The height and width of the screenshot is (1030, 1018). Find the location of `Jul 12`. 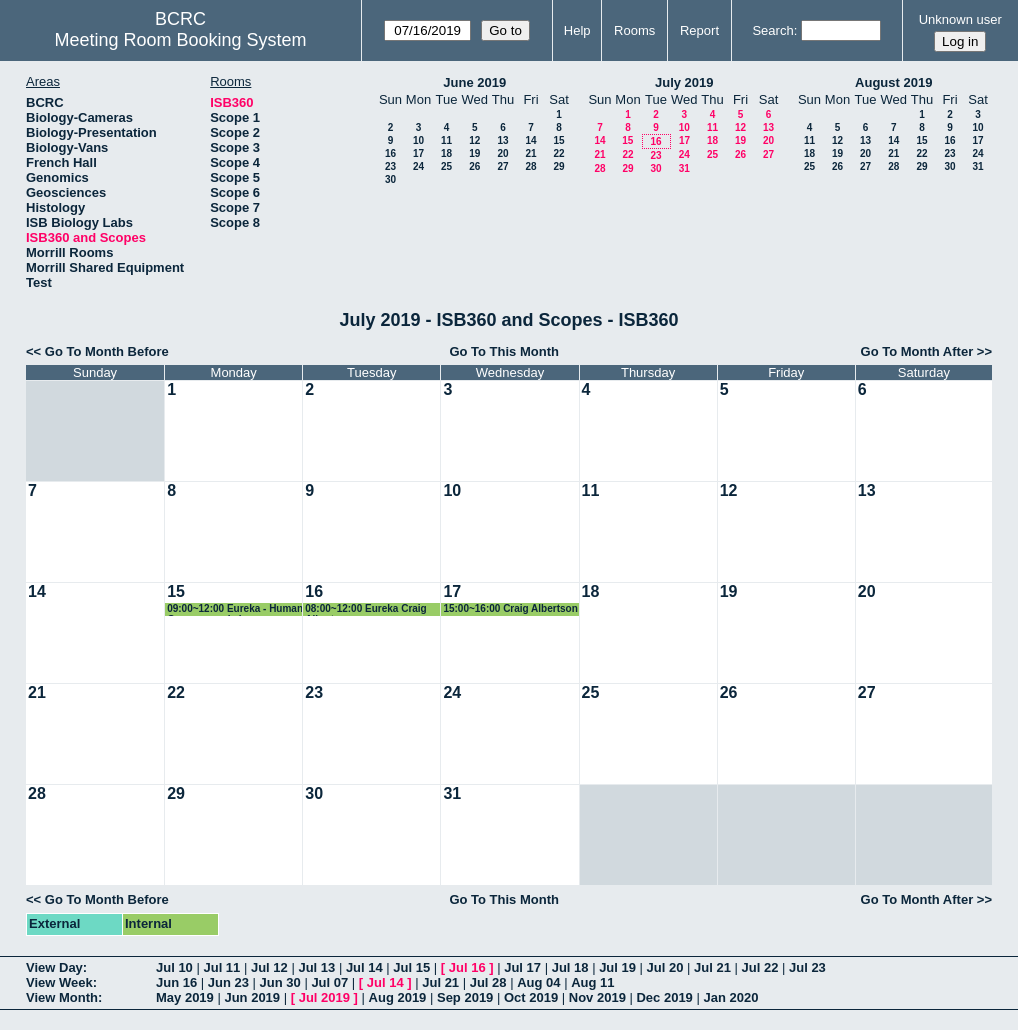

Jul 12 is located at coordinates (269, 967).